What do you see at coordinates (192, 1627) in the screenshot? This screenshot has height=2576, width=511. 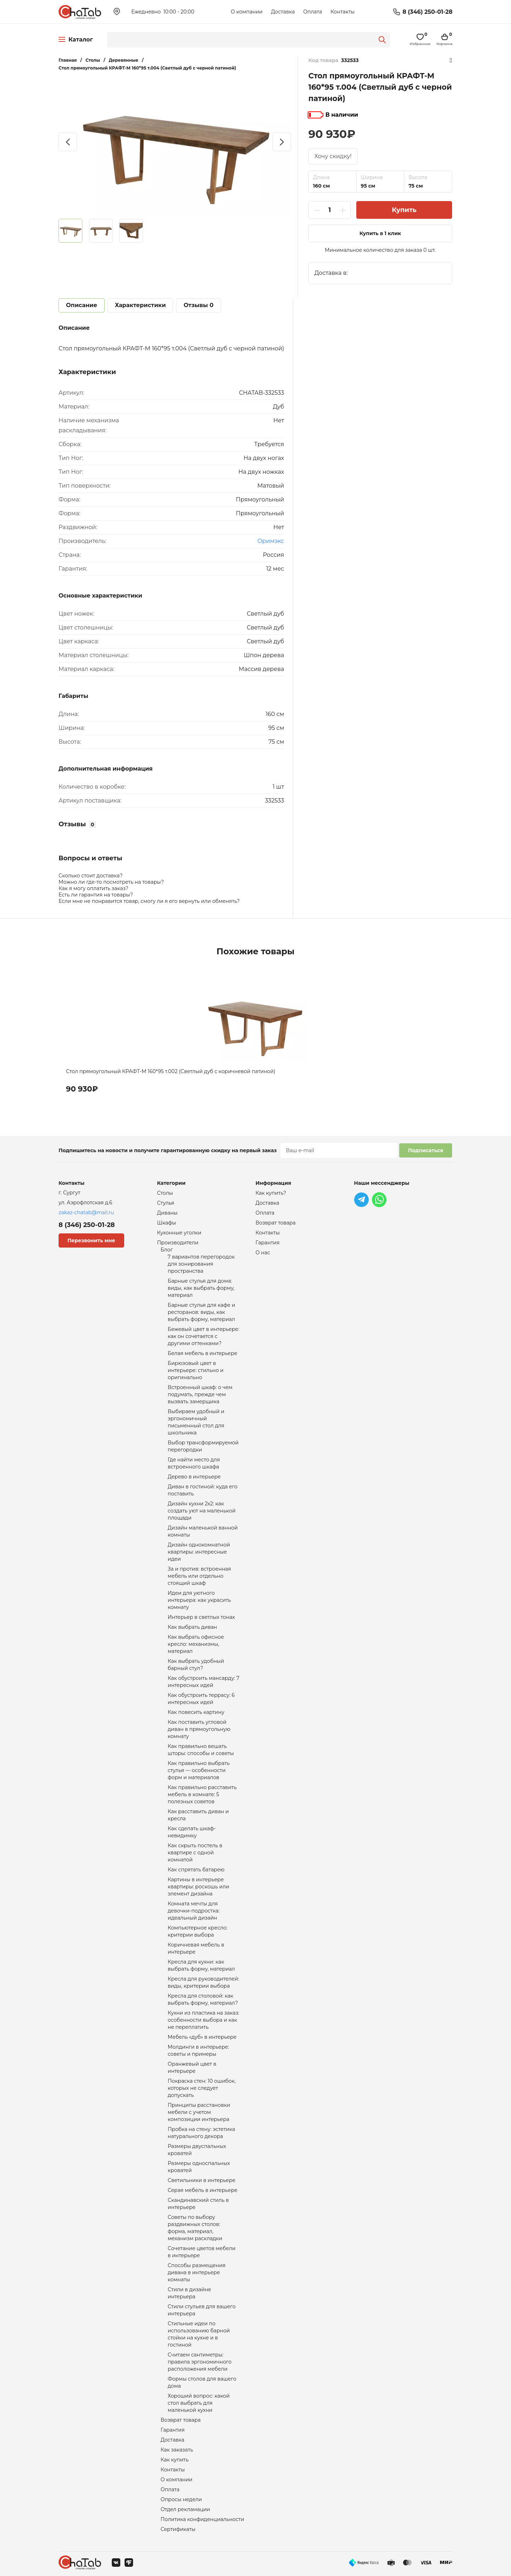 I see `Как выбрать диван` at bounding box center [192, 1627].